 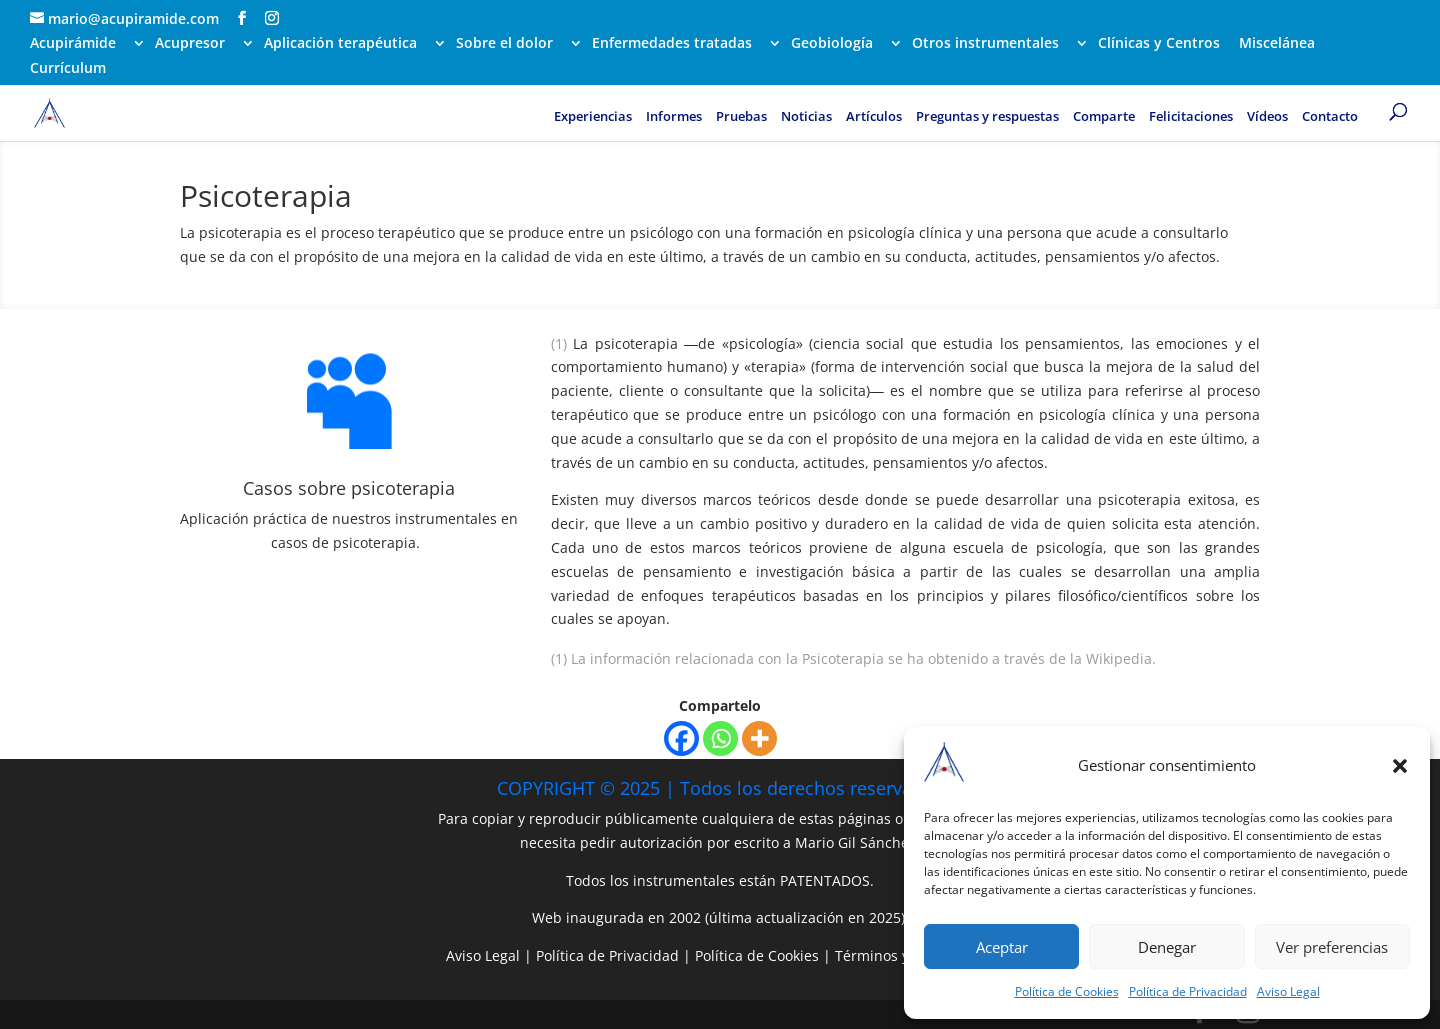 What do you see at coordinates (593, 117) in the screenshot?
I see `Experiencias` at bounding box center [593, 117].